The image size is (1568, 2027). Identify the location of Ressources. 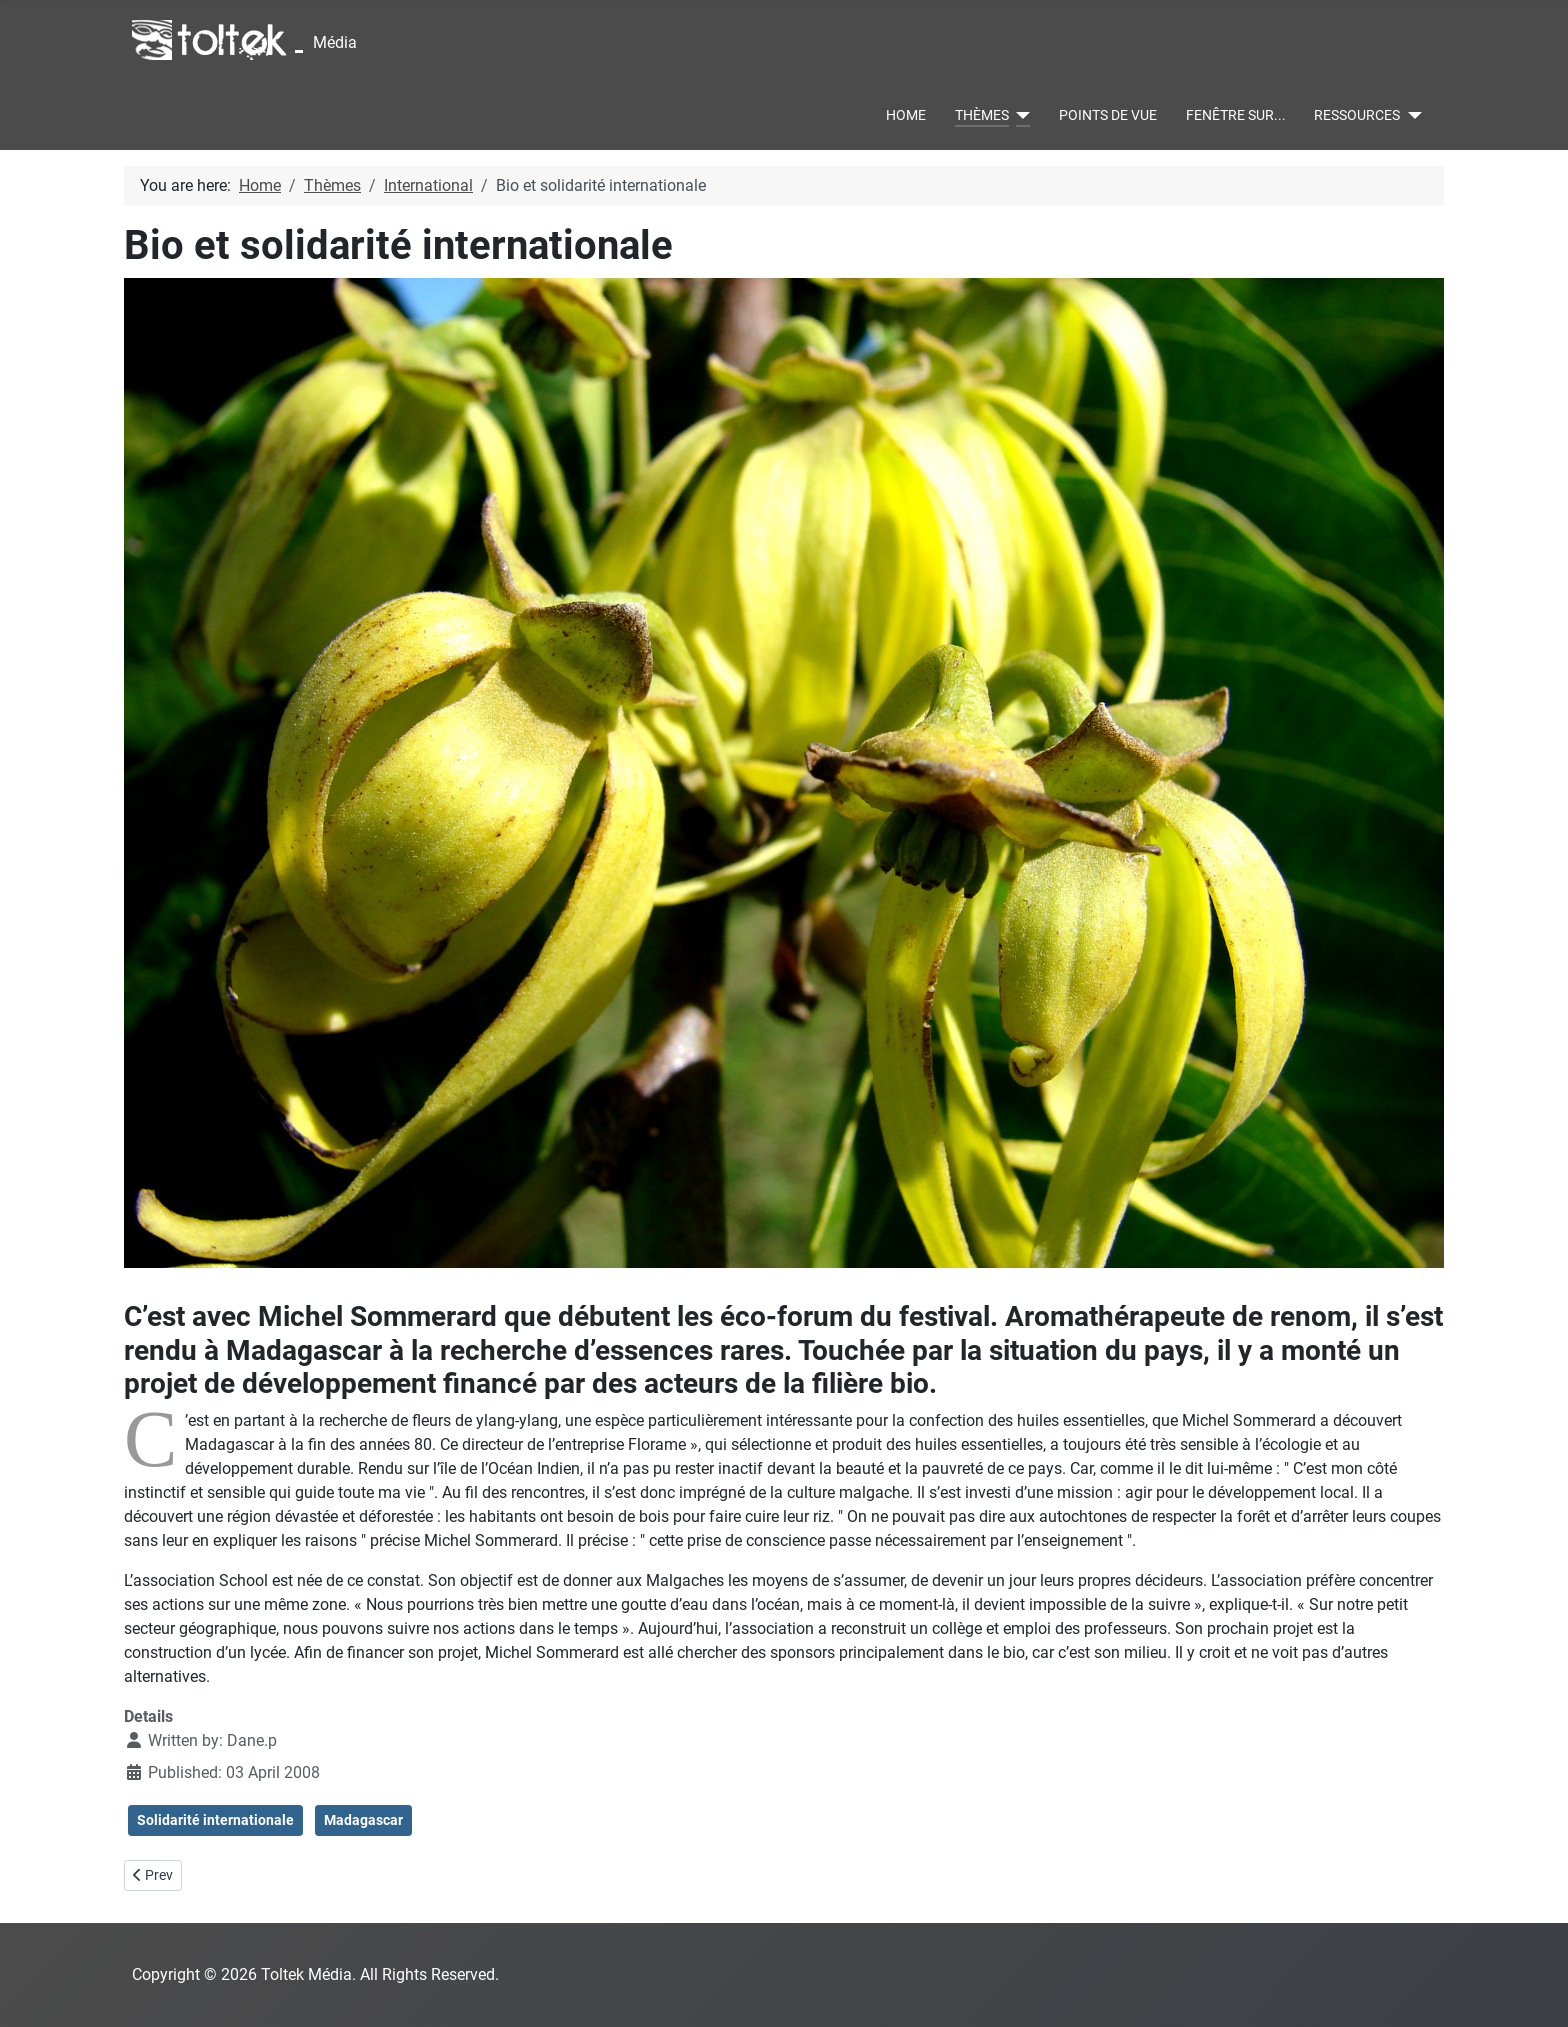
(1357, 115).